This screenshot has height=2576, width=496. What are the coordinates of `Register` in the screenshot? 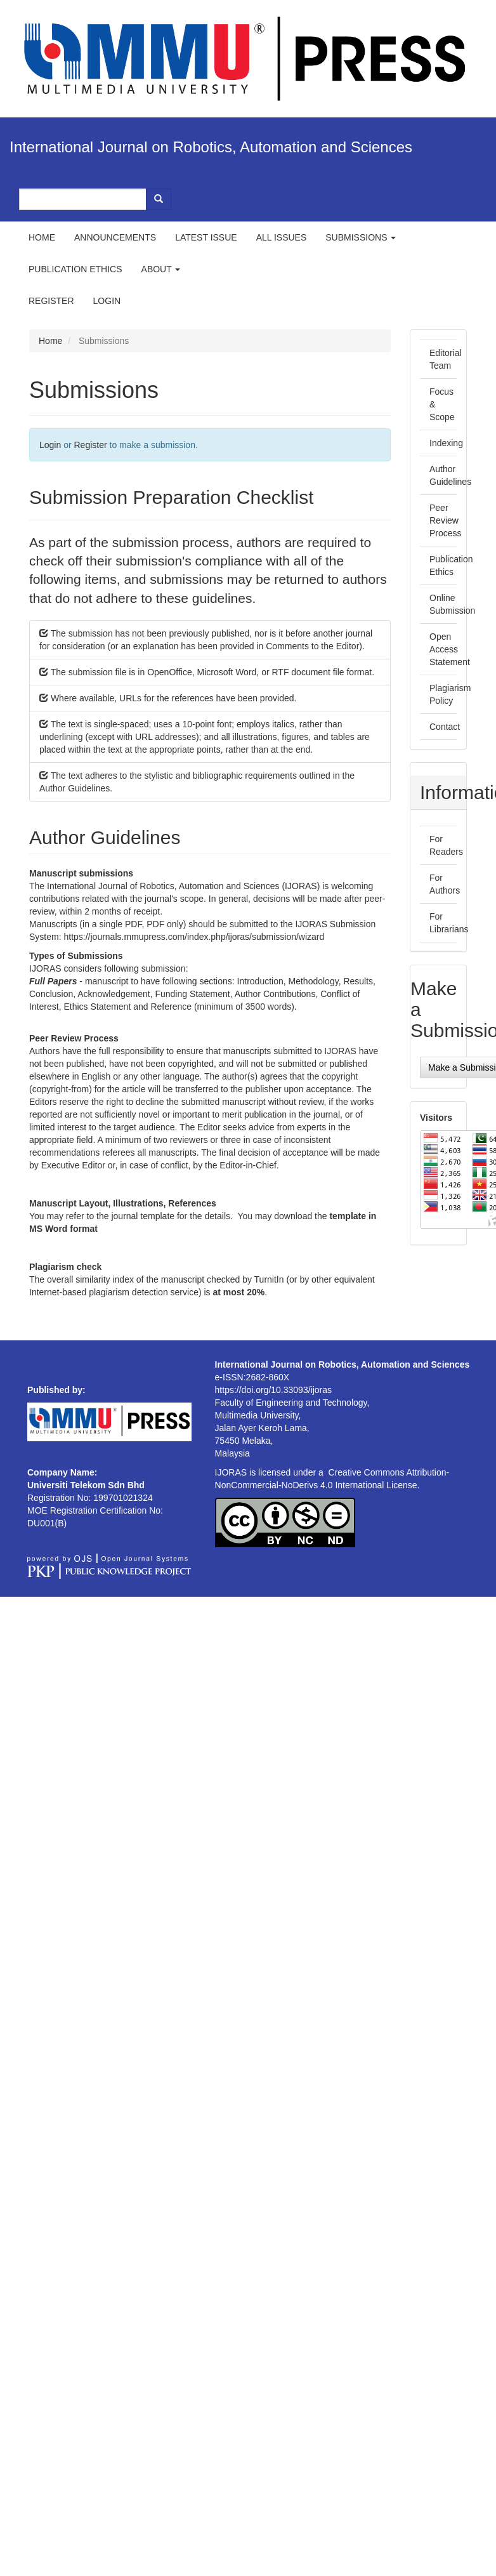 It's located at (51, 301).